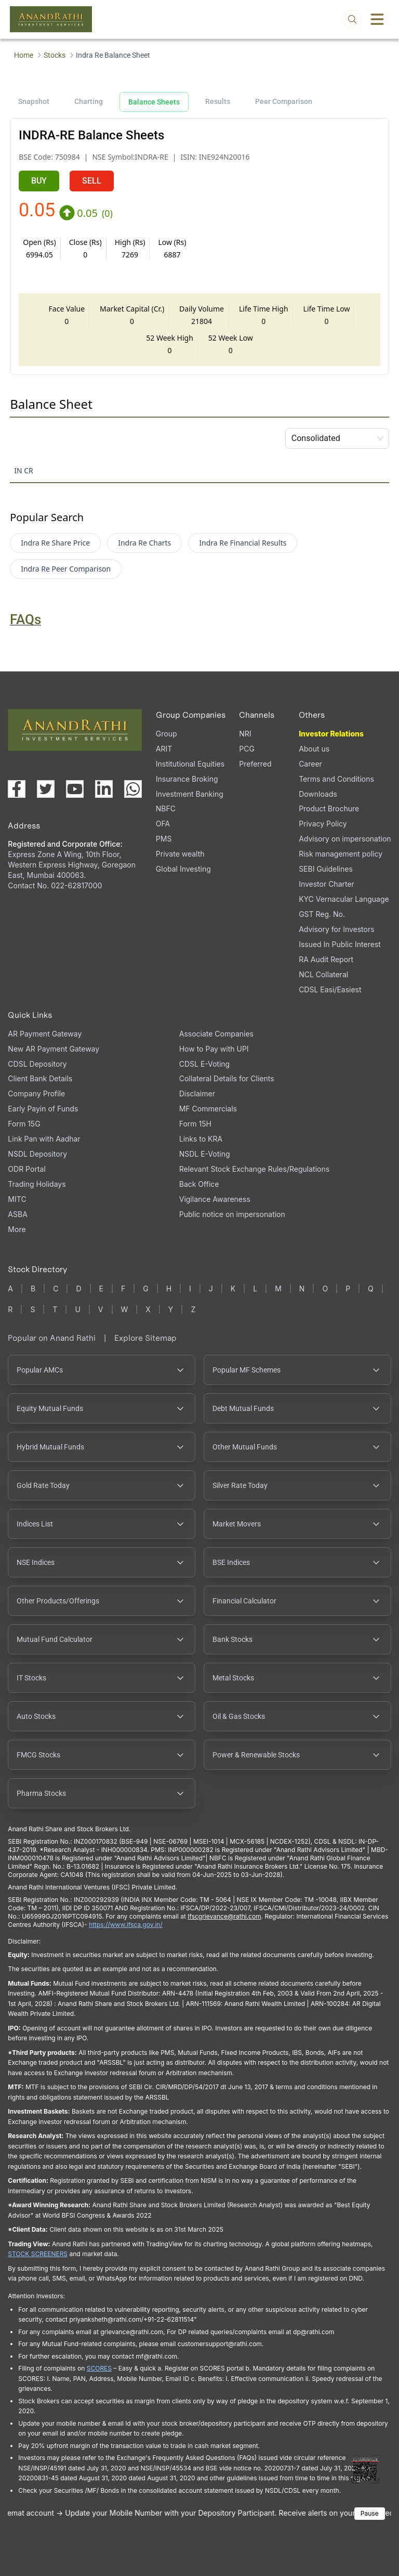 Image resolution: width=399 pixels, height=2576 pixels. I want to click on Indra Re Charts, so click(144, 543).